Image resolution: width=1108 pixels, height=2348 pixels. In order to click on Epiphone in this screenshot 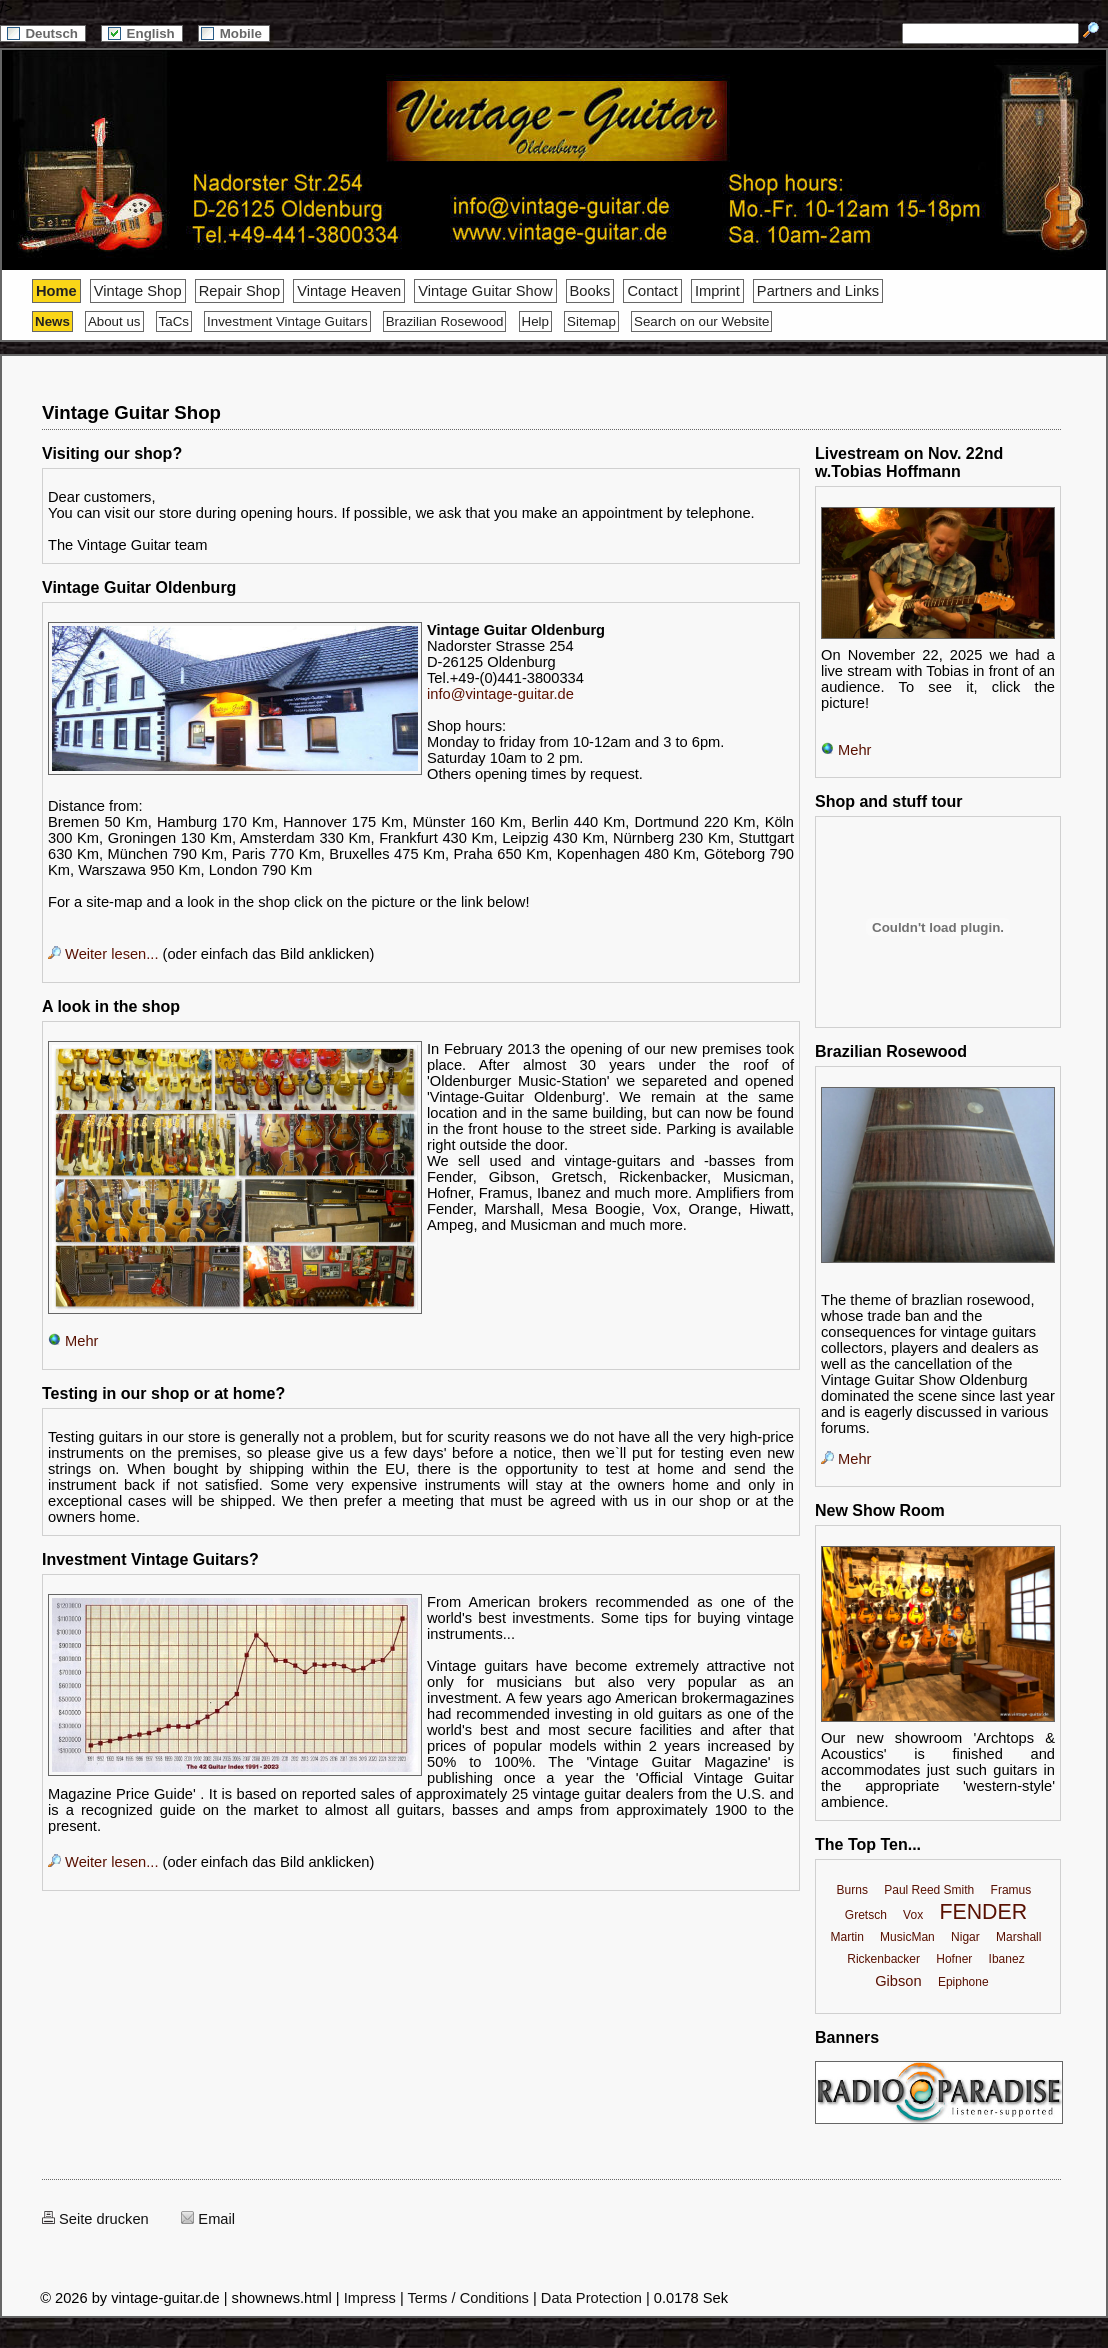, I will do `click(963, 1982)`.